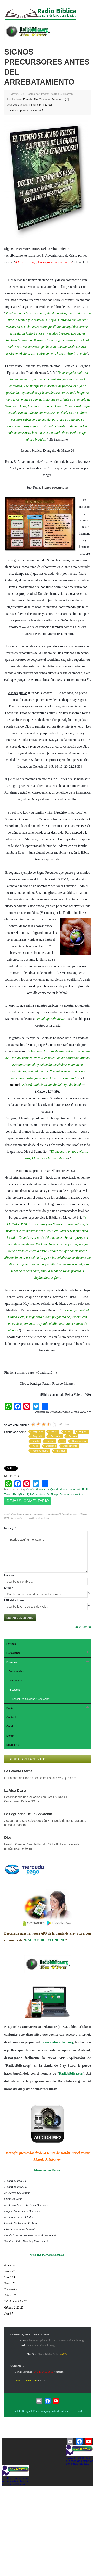  I want to click on Cristo, so click(68, 1431).